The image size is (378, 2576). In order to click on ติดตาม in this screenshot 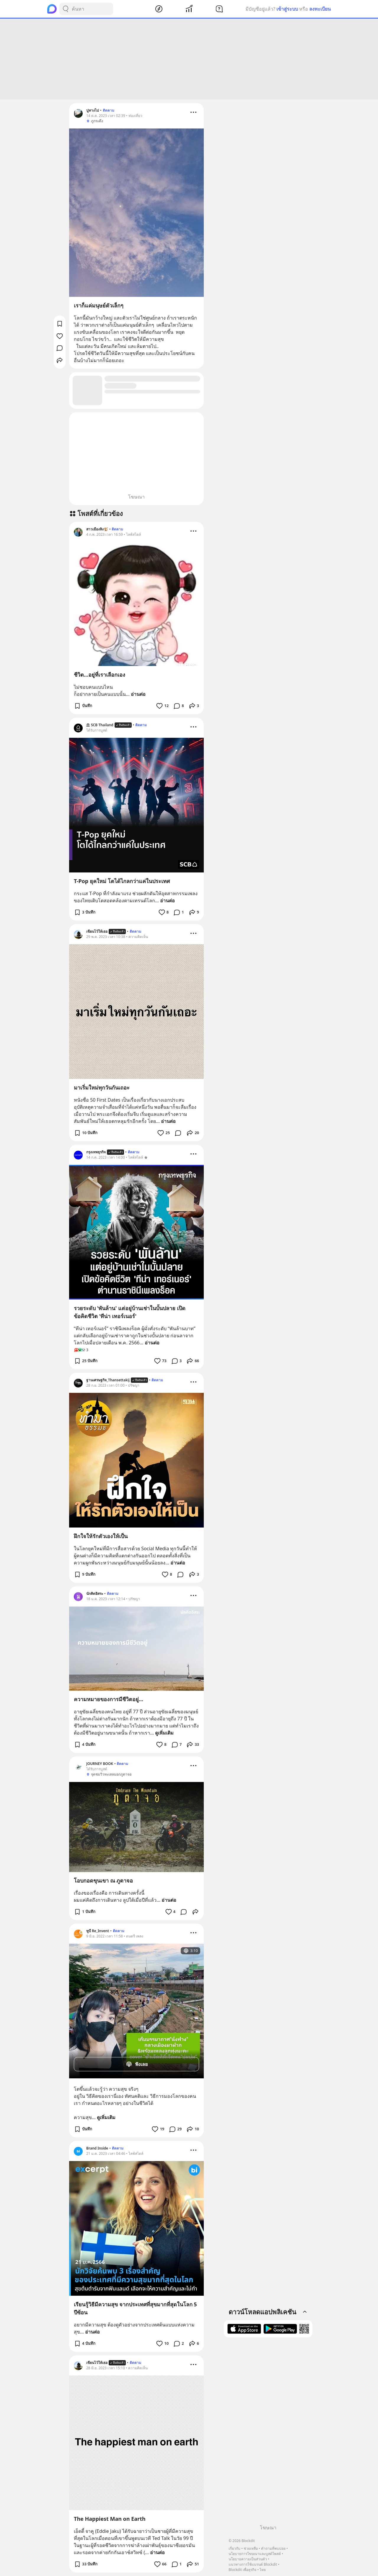, I will do `click(108, 110)`.